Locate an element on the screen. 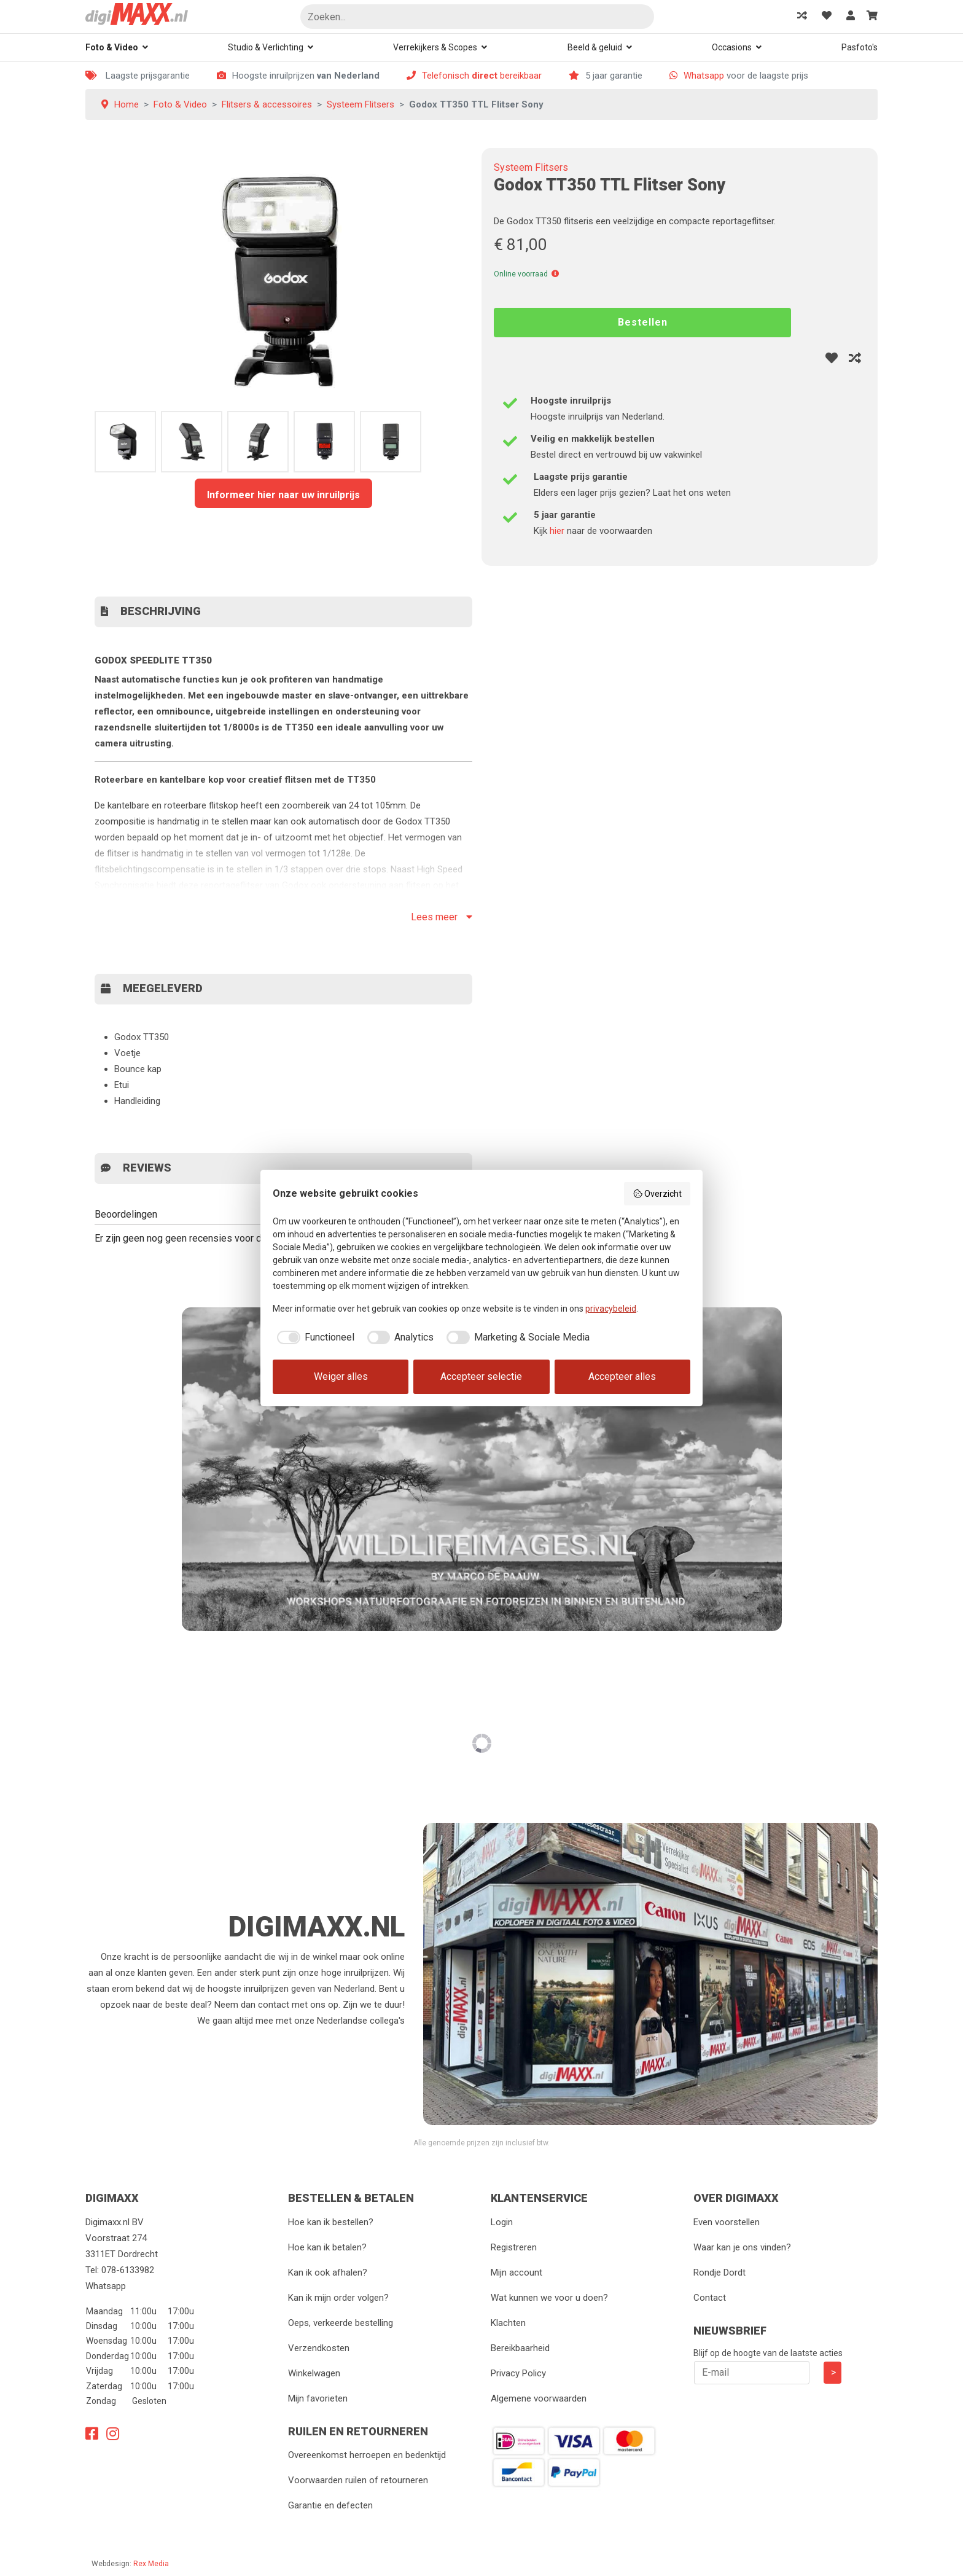  Algemene voorwaarden is located at coordinates (539, 2398).